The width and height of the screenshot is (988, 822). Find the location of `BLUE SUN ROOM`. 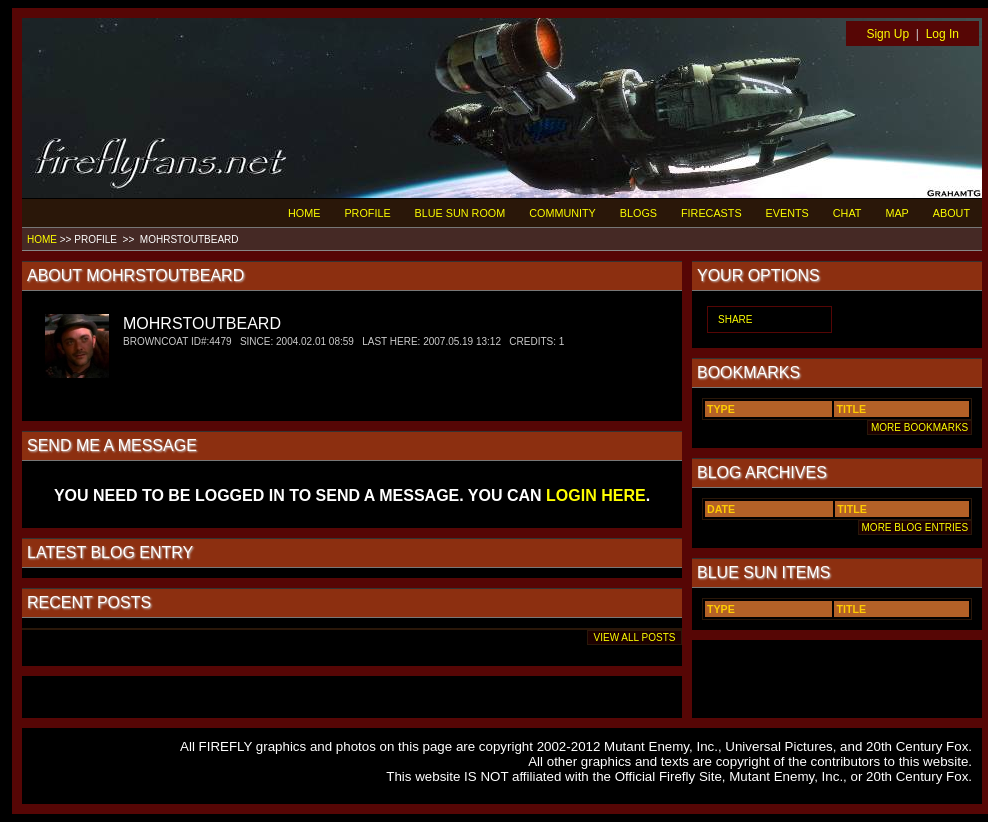

BLUE SUN ROOM is located at coordinates (460, 213).